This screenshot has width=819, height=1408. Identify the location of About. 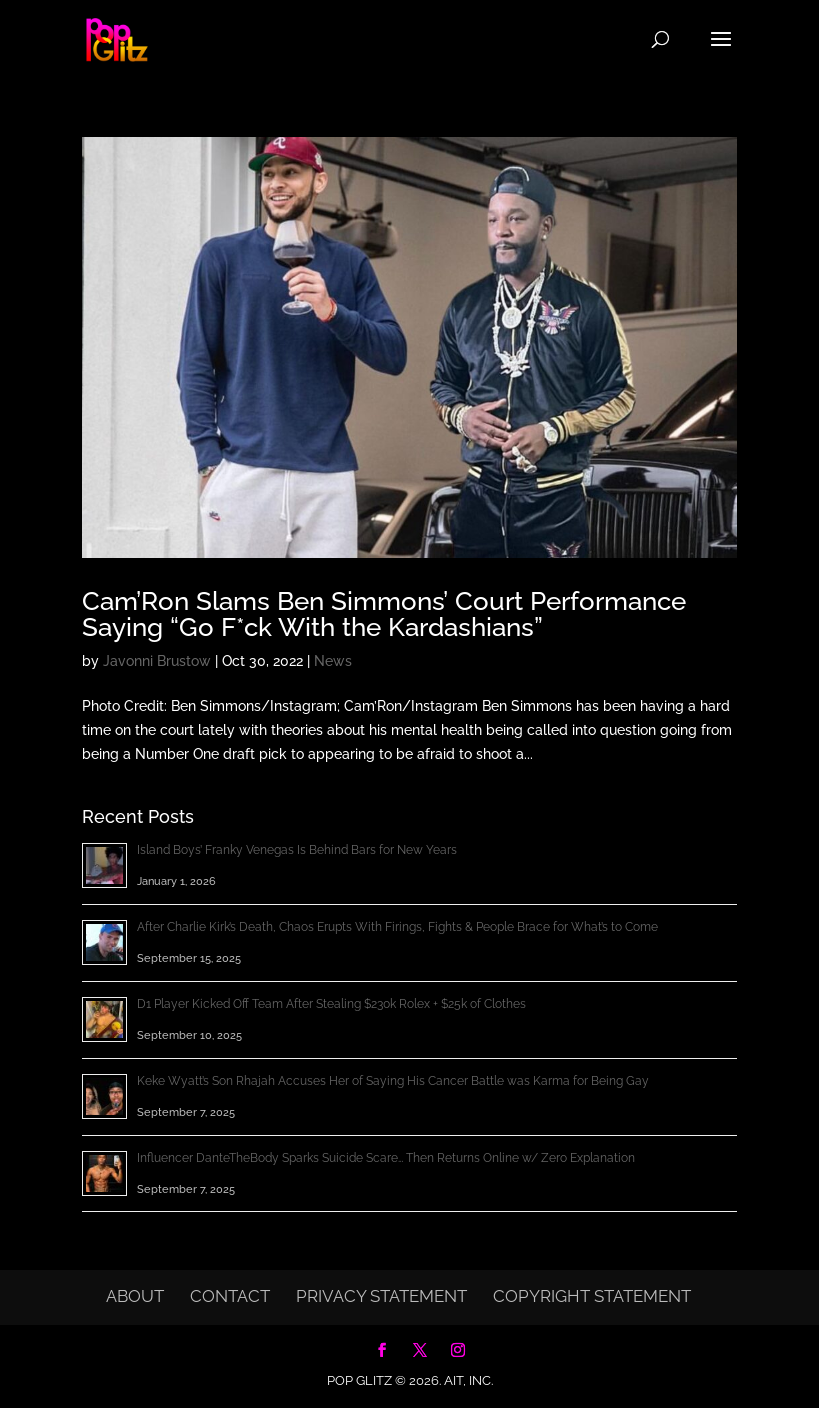
(135, 1296).